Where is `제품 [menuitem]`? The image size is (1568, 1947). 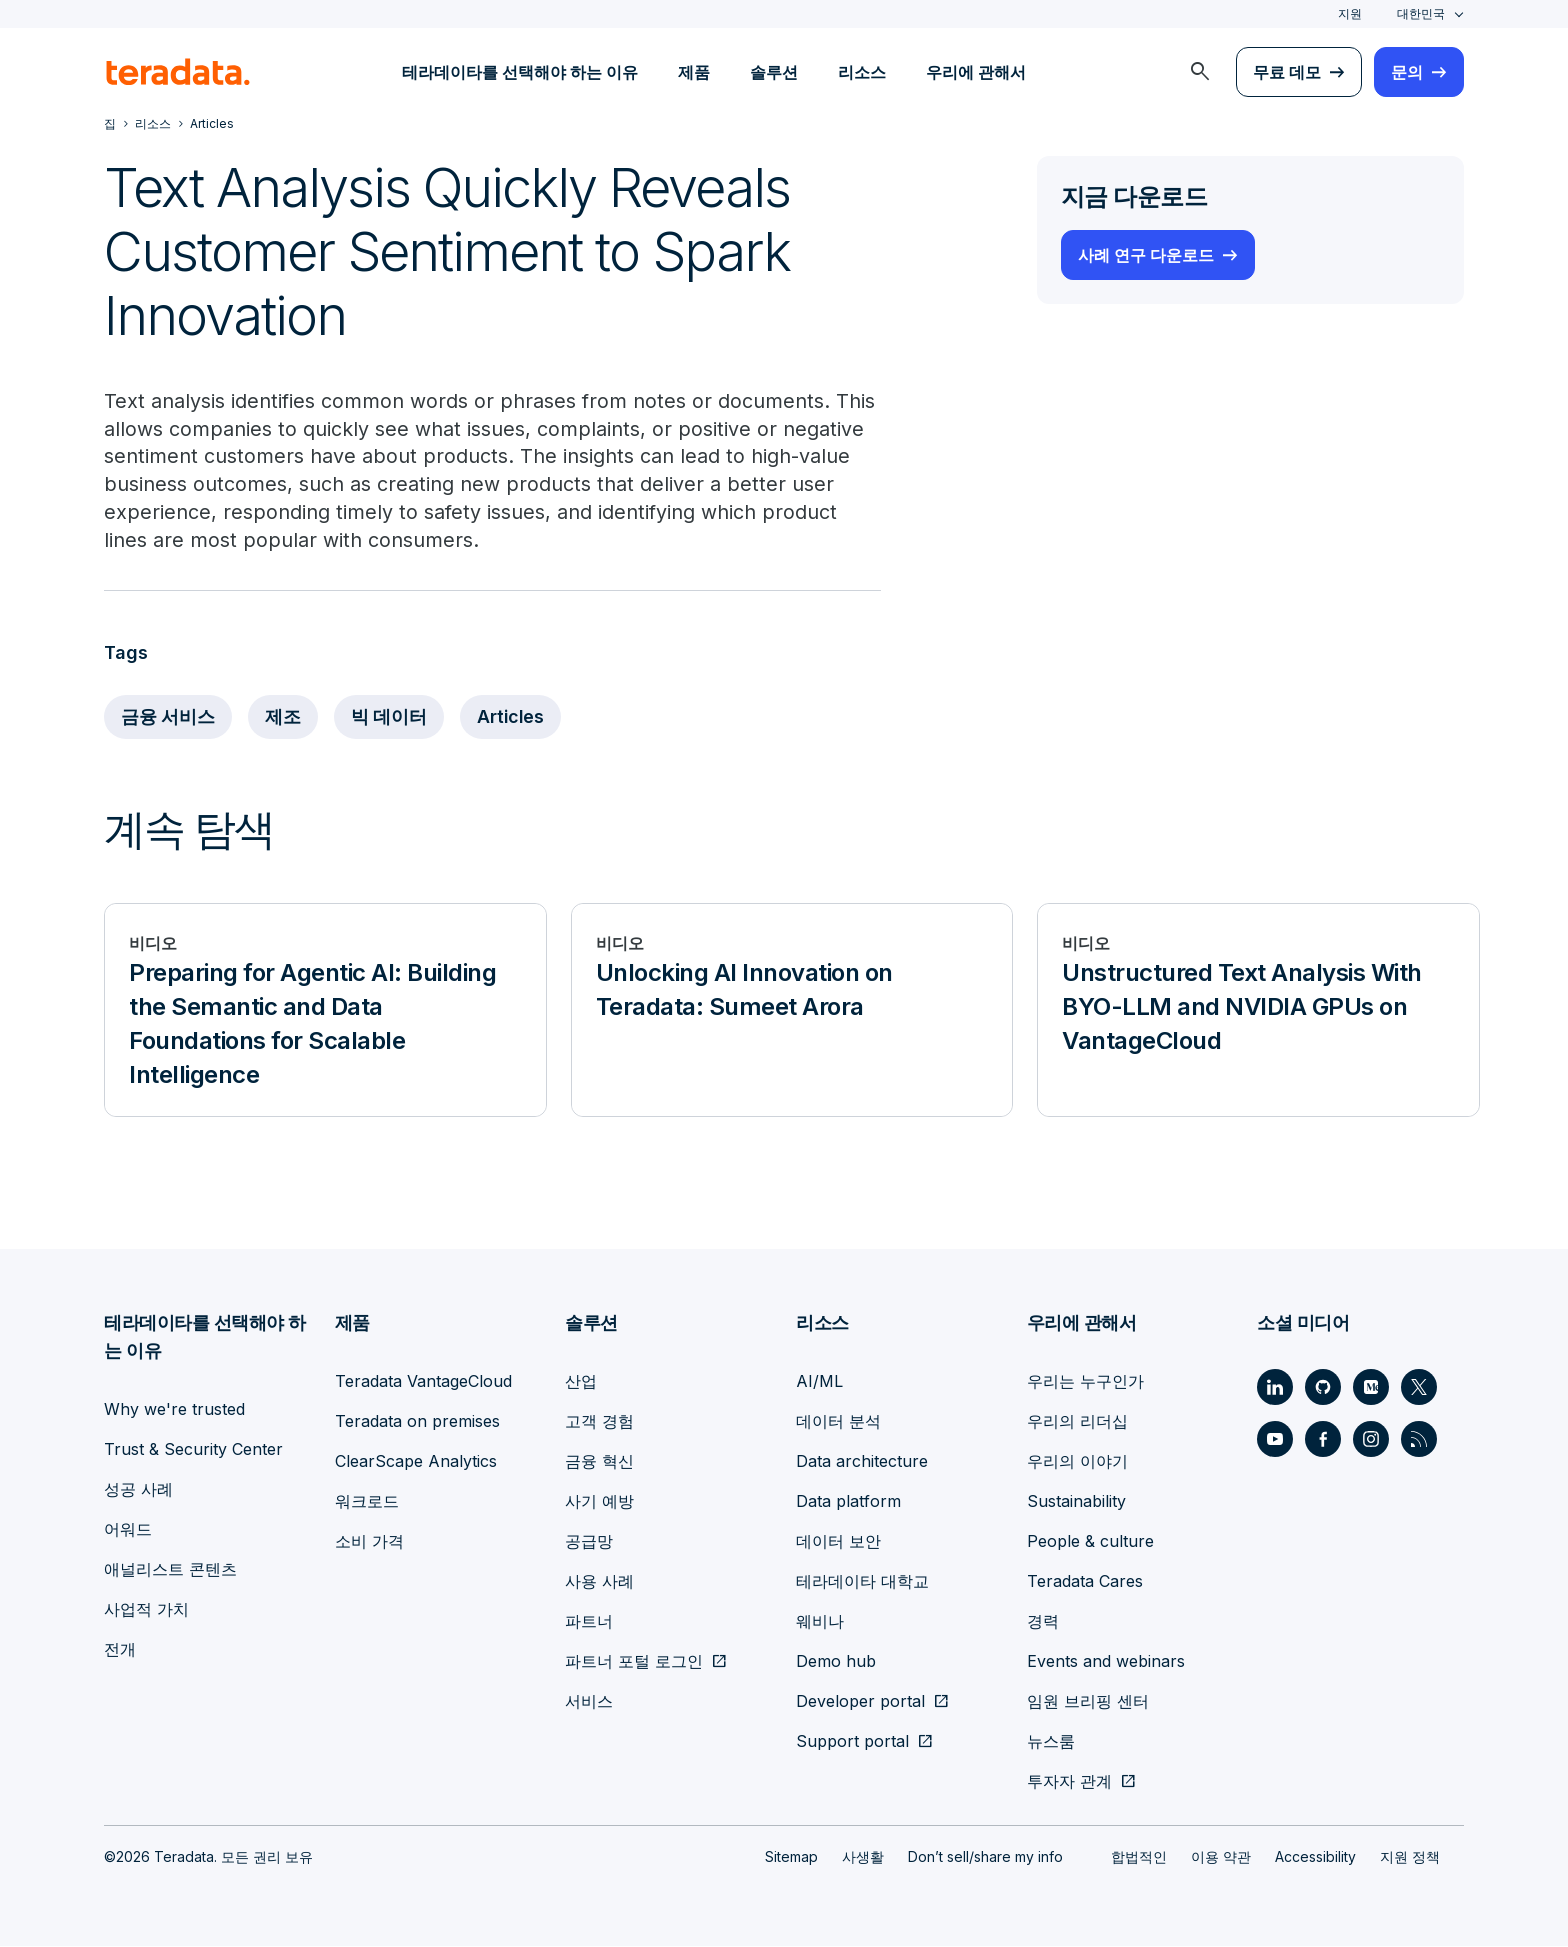 제품 [menuitem] is located at coordinates (694, 72).